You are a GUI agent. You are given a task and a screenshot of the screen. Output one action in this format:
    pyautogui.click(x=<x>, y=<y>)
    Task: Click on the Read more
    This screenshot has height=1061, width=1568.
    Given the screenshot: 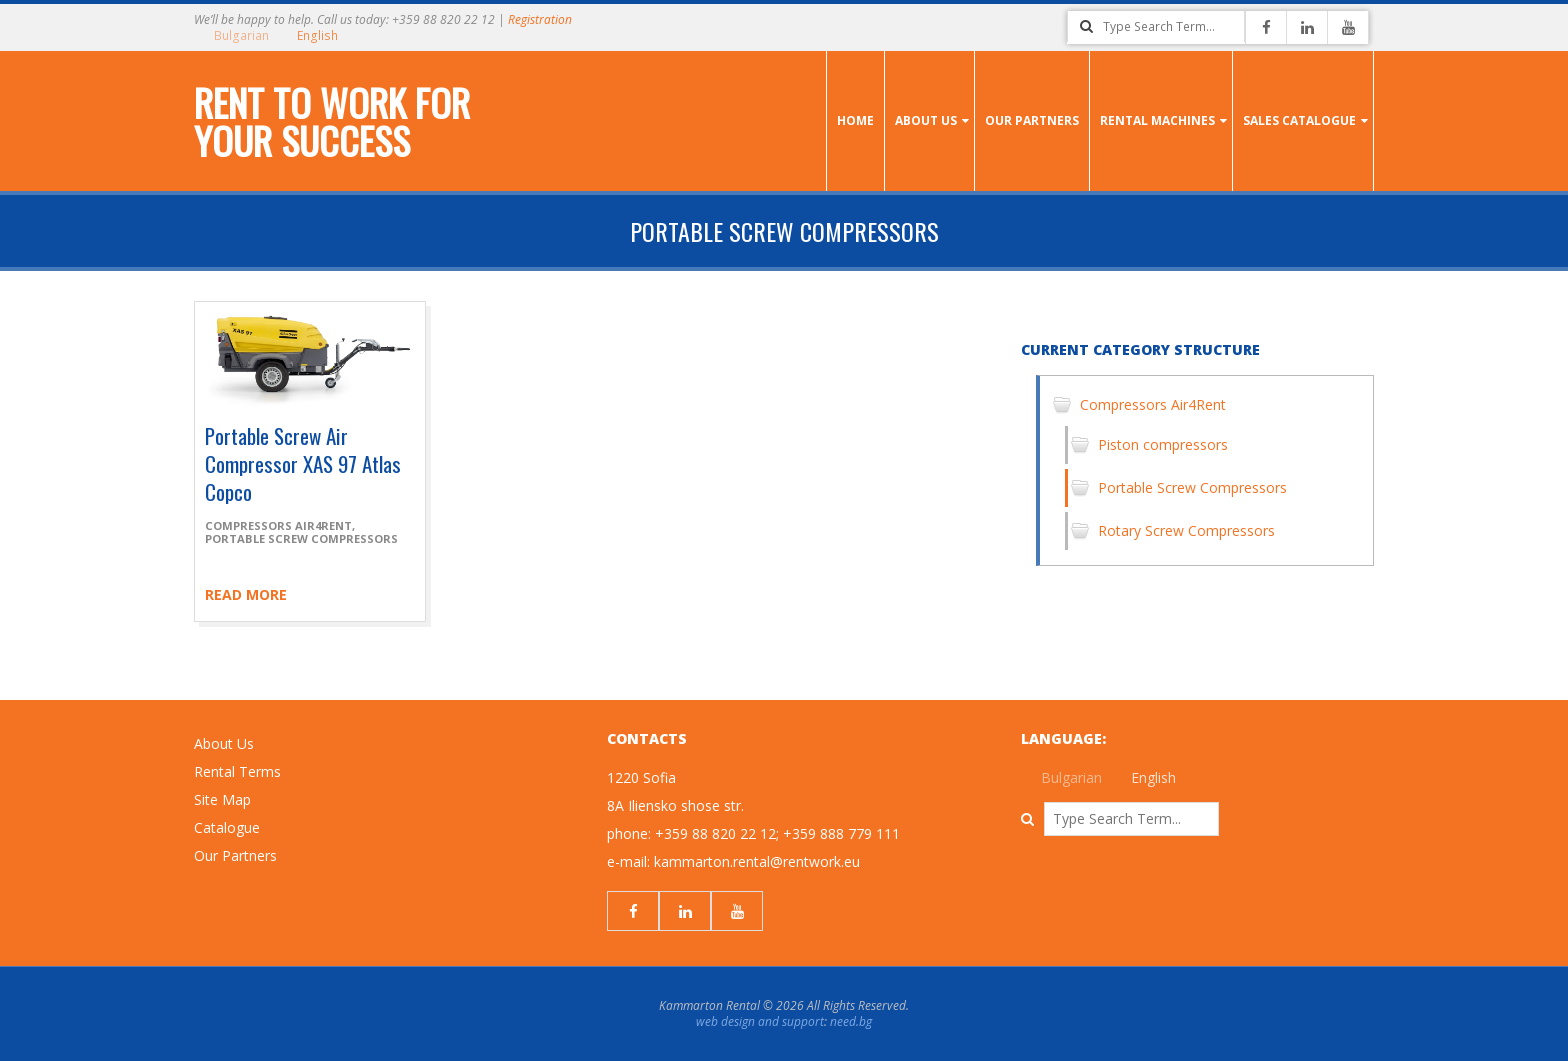 What is the action you would take?
    pyautogui.click(x=246, y=594)
    